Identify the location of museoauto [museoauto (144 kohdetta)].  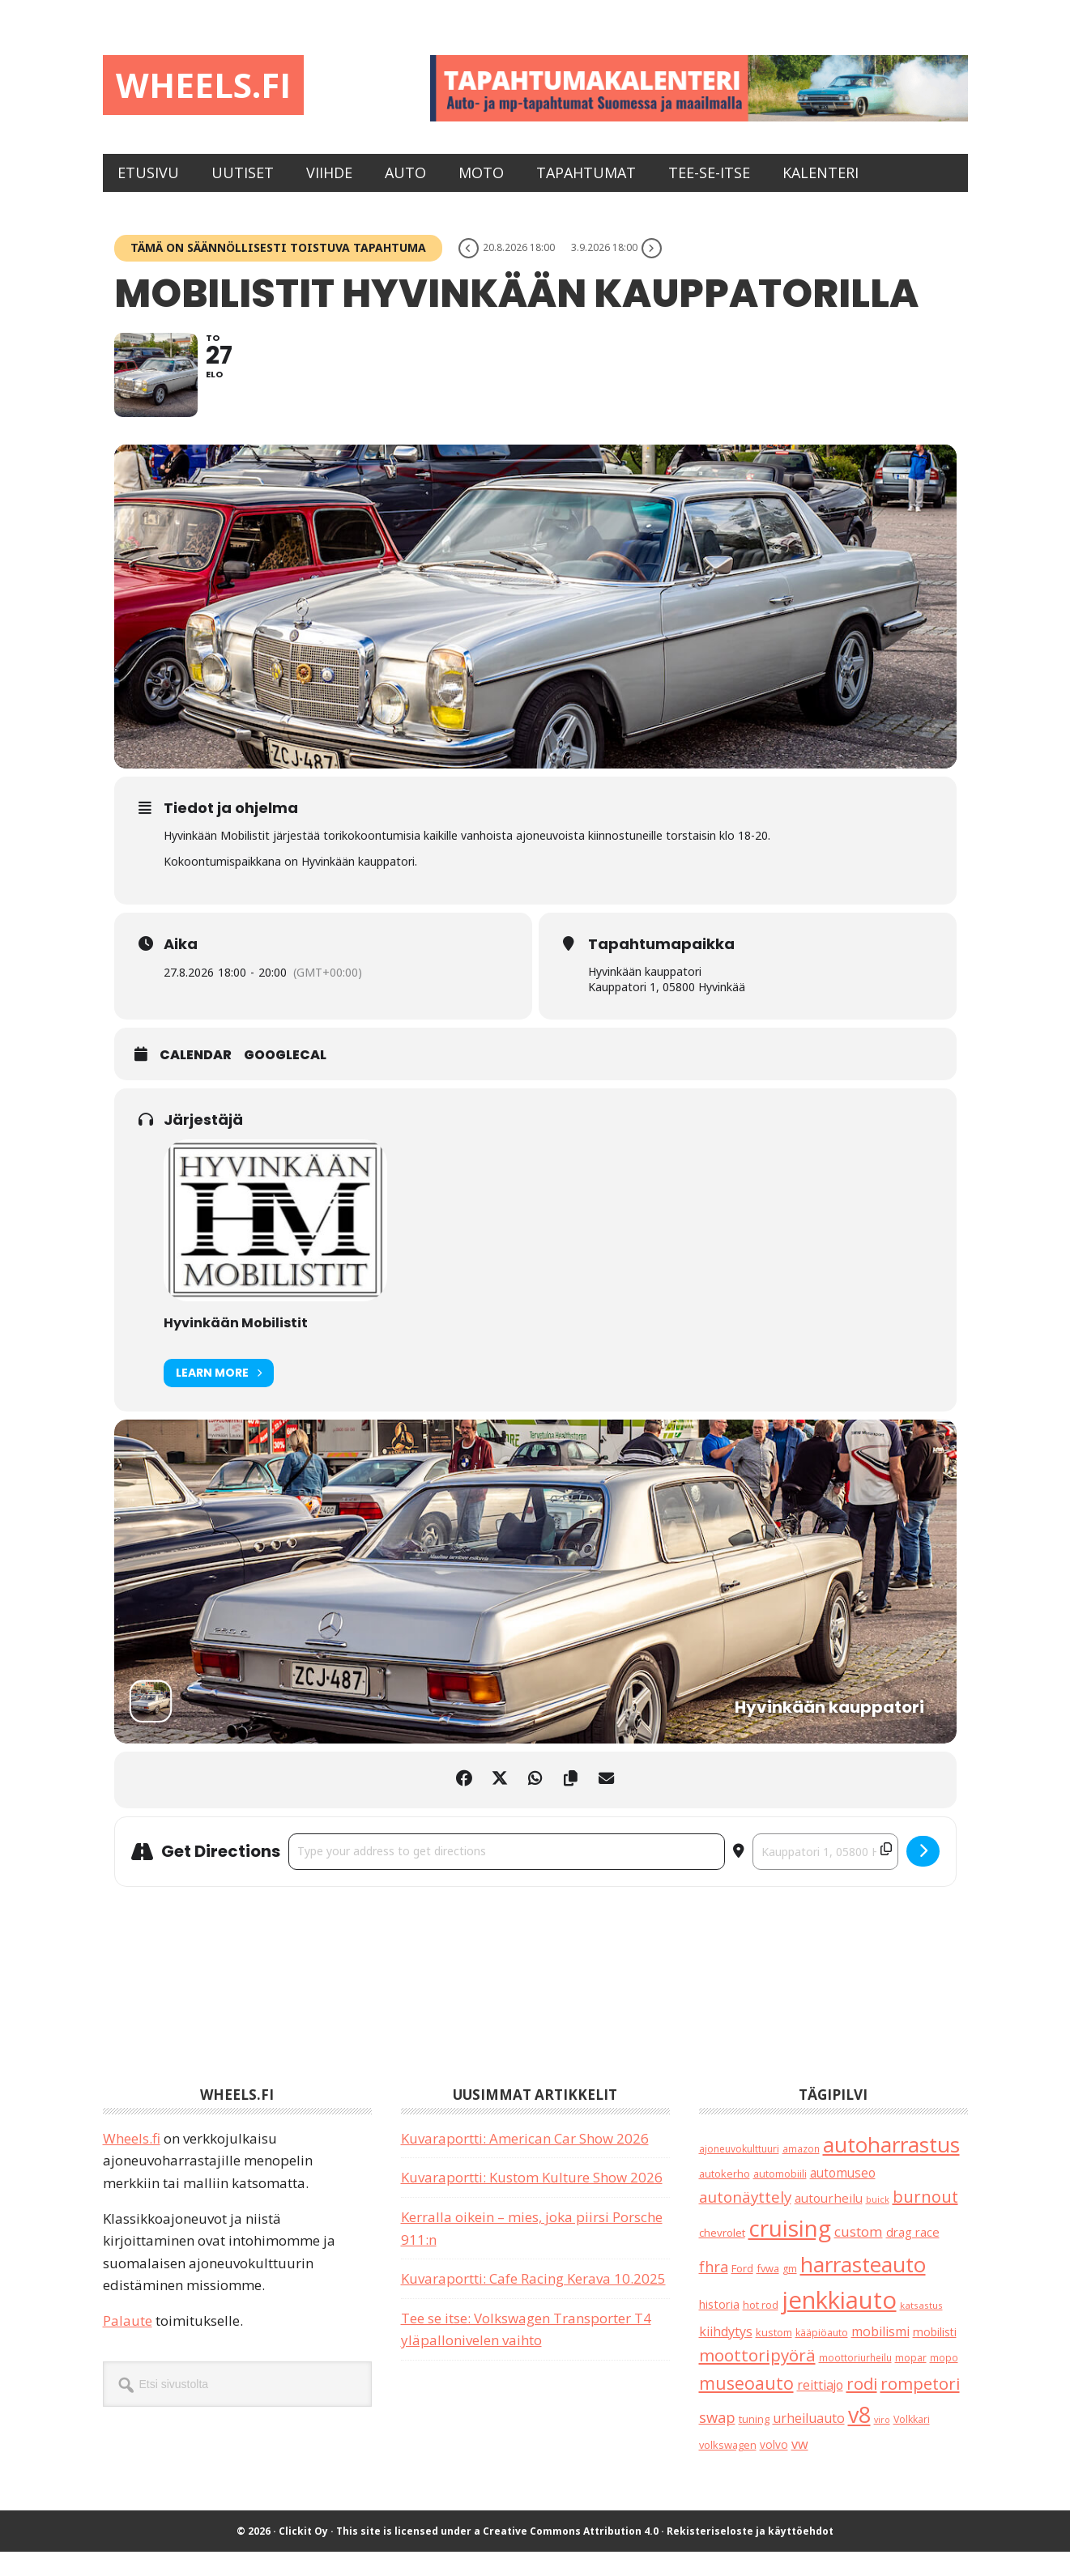
(746, 2406).